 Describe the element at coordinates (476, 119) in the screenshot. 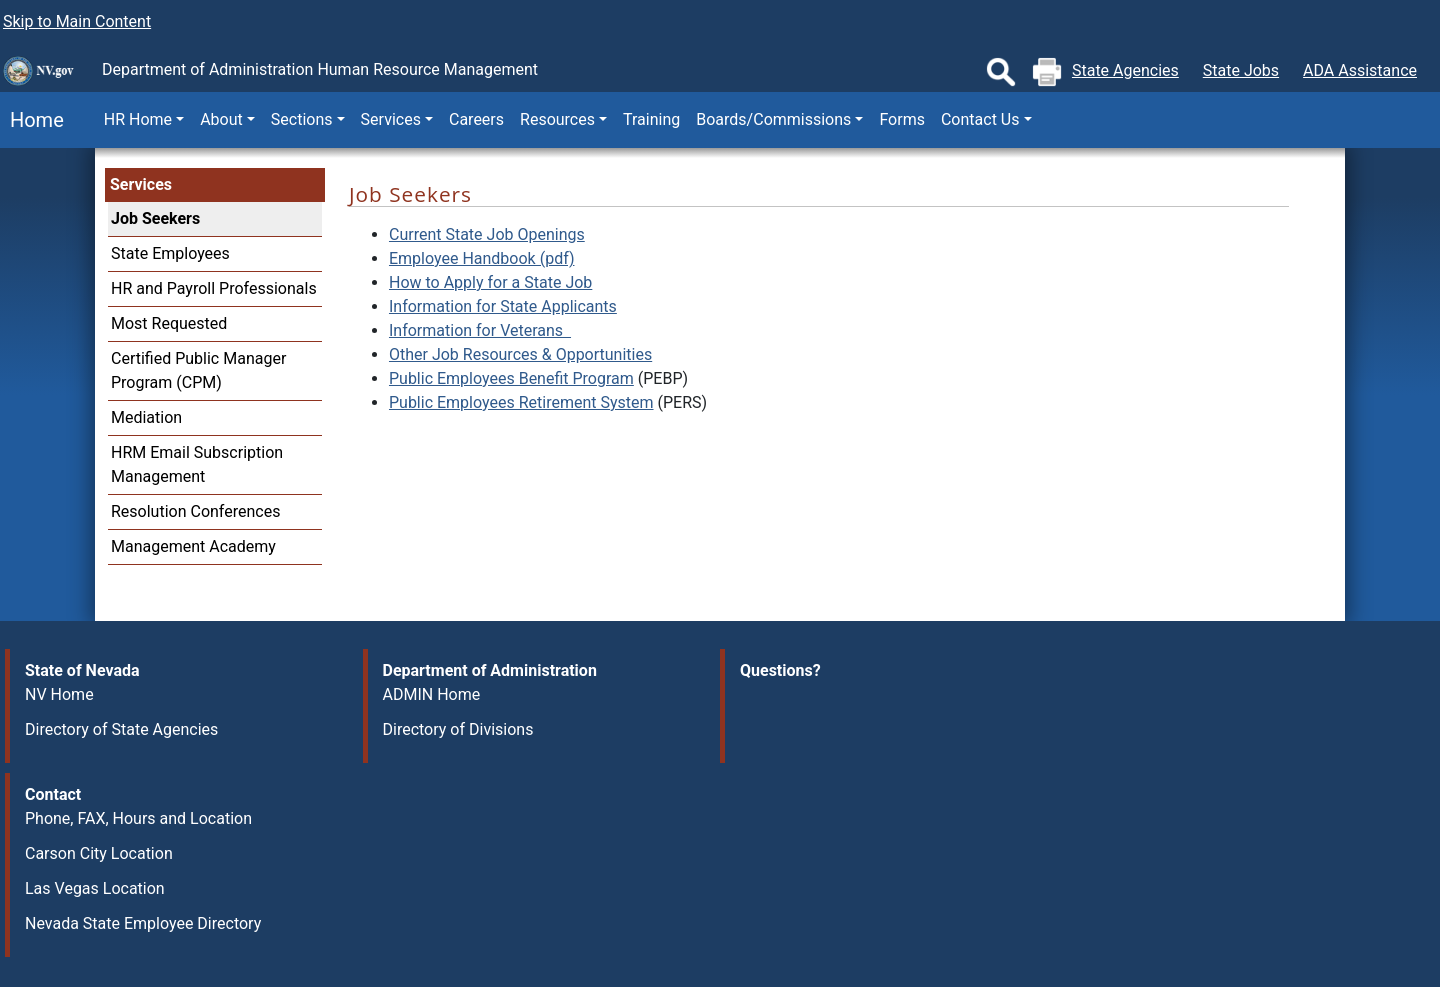

I see `Careers` at that location.